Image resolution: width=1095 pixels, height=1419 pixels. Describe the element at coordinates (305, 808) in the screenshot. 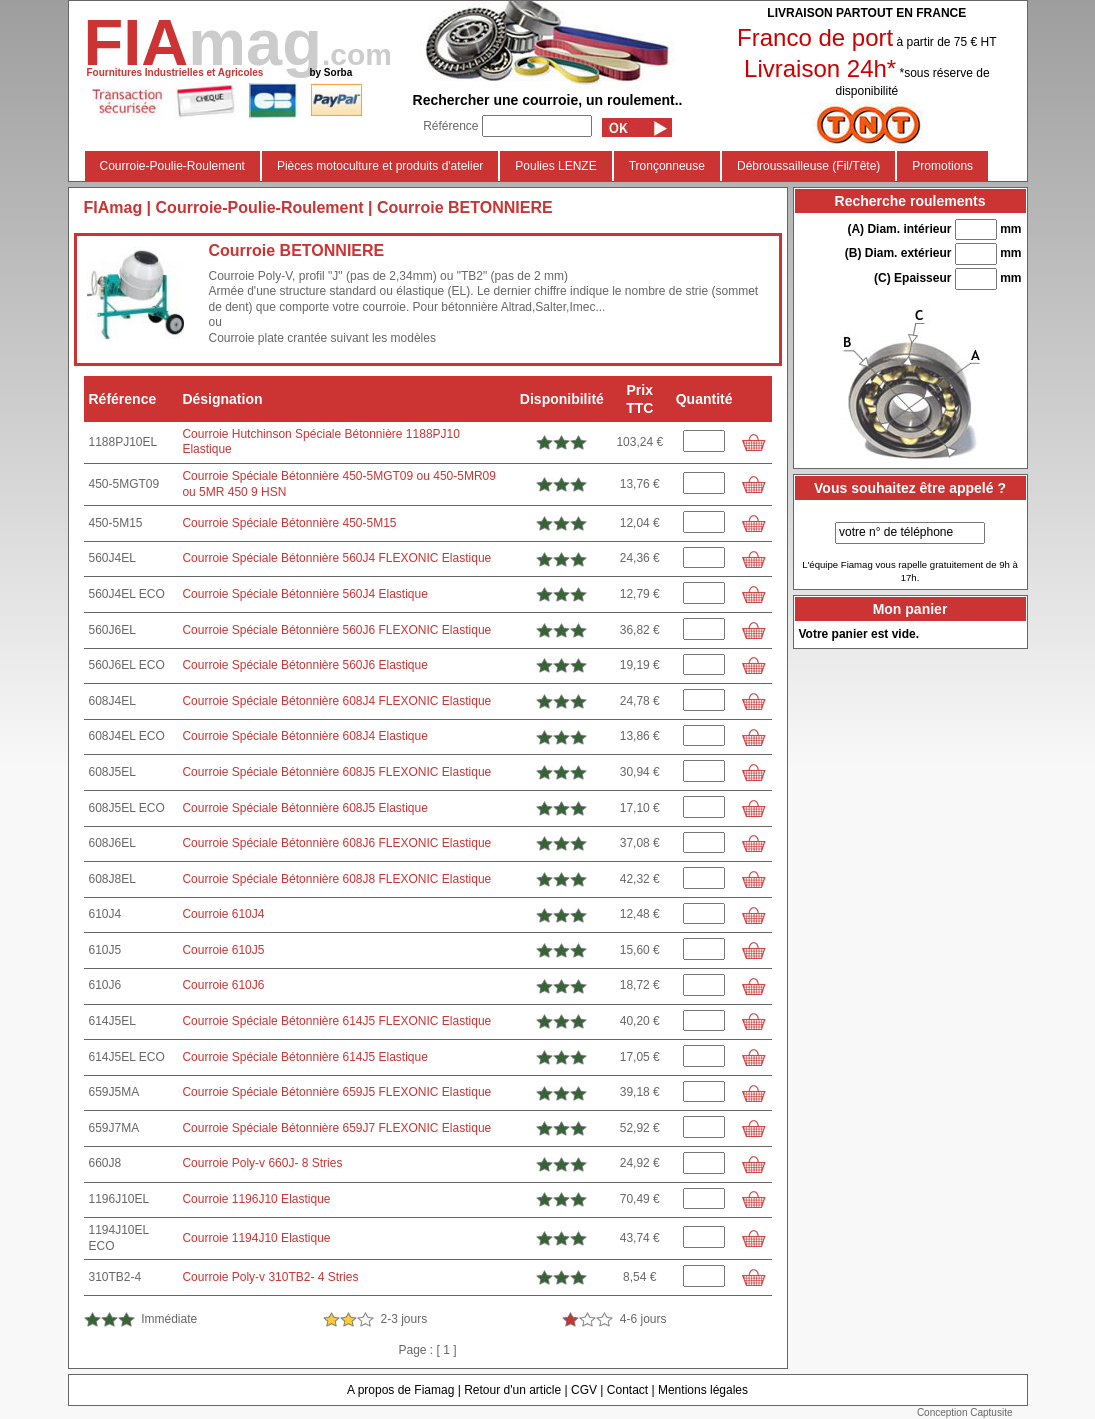

I see `Courroie Spéciale Bétonnière 608J5 Elastique` at that location.